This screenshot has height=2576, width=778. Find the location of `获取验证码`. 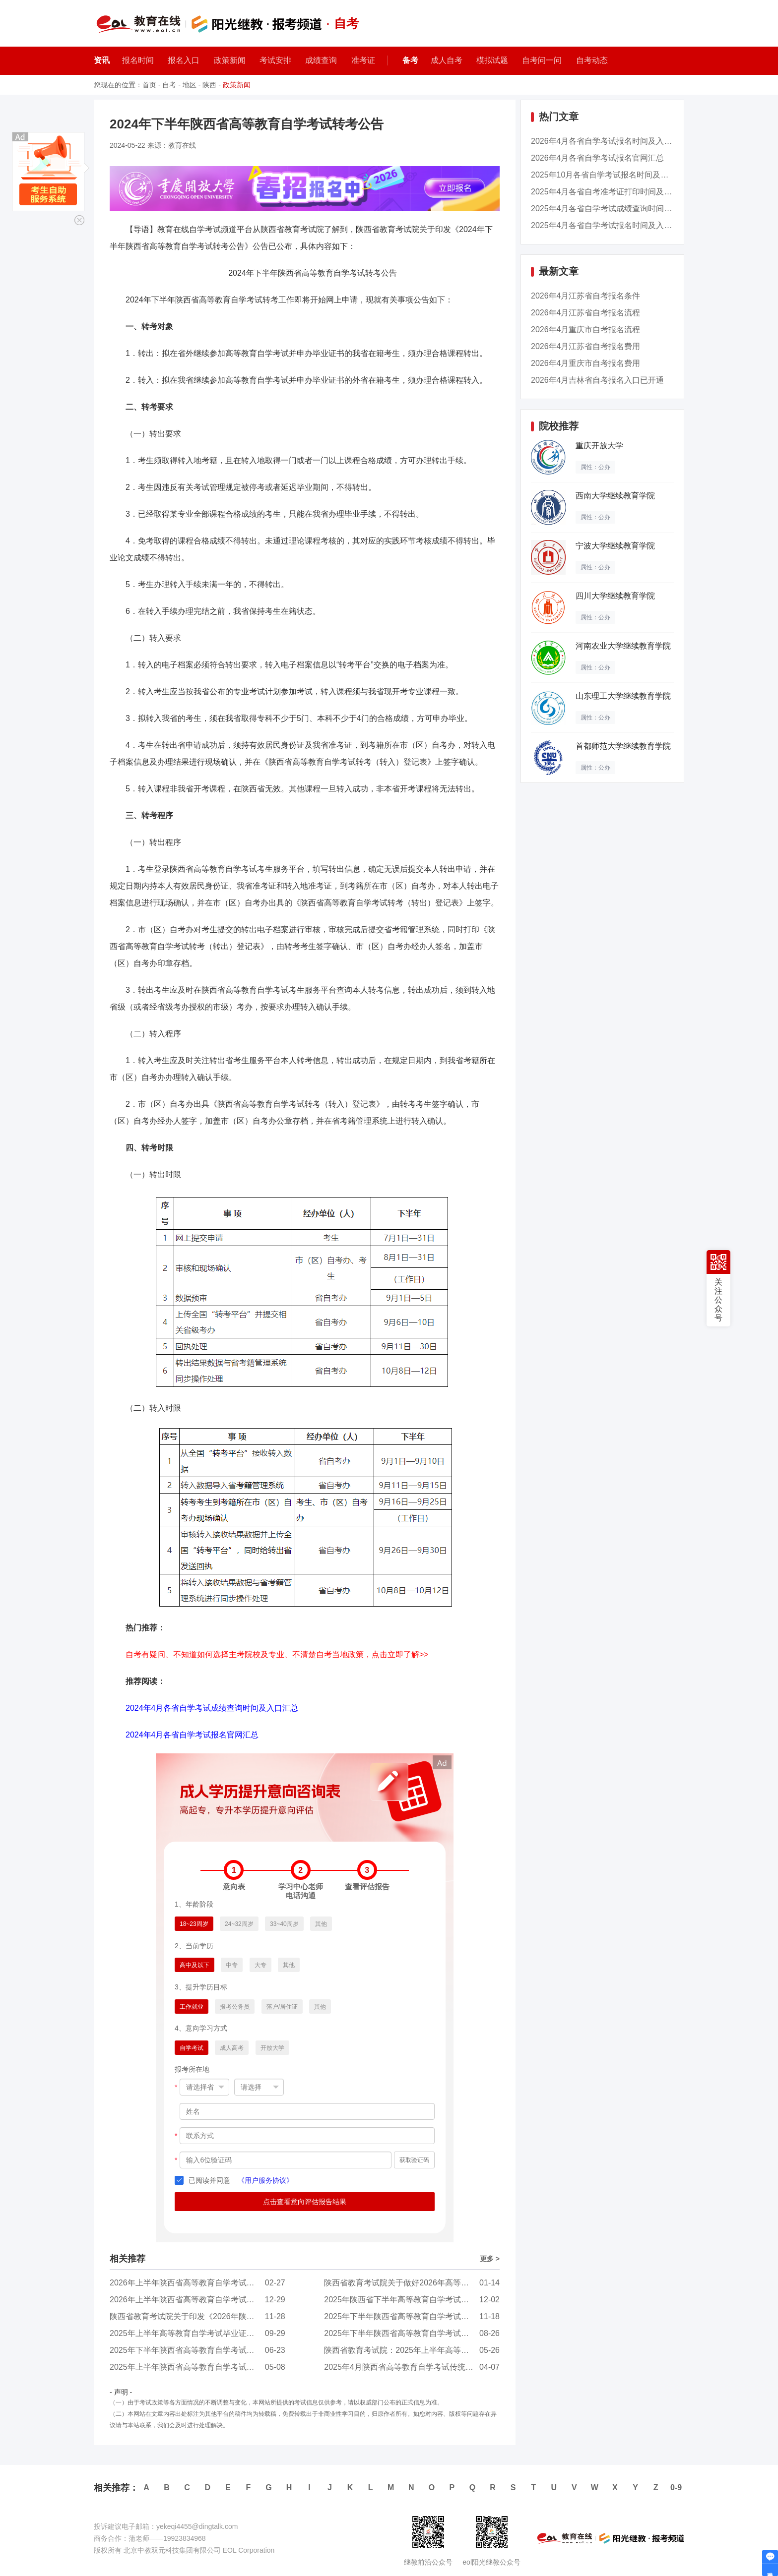

获取验证码 is located at coordinates (414, 2160).